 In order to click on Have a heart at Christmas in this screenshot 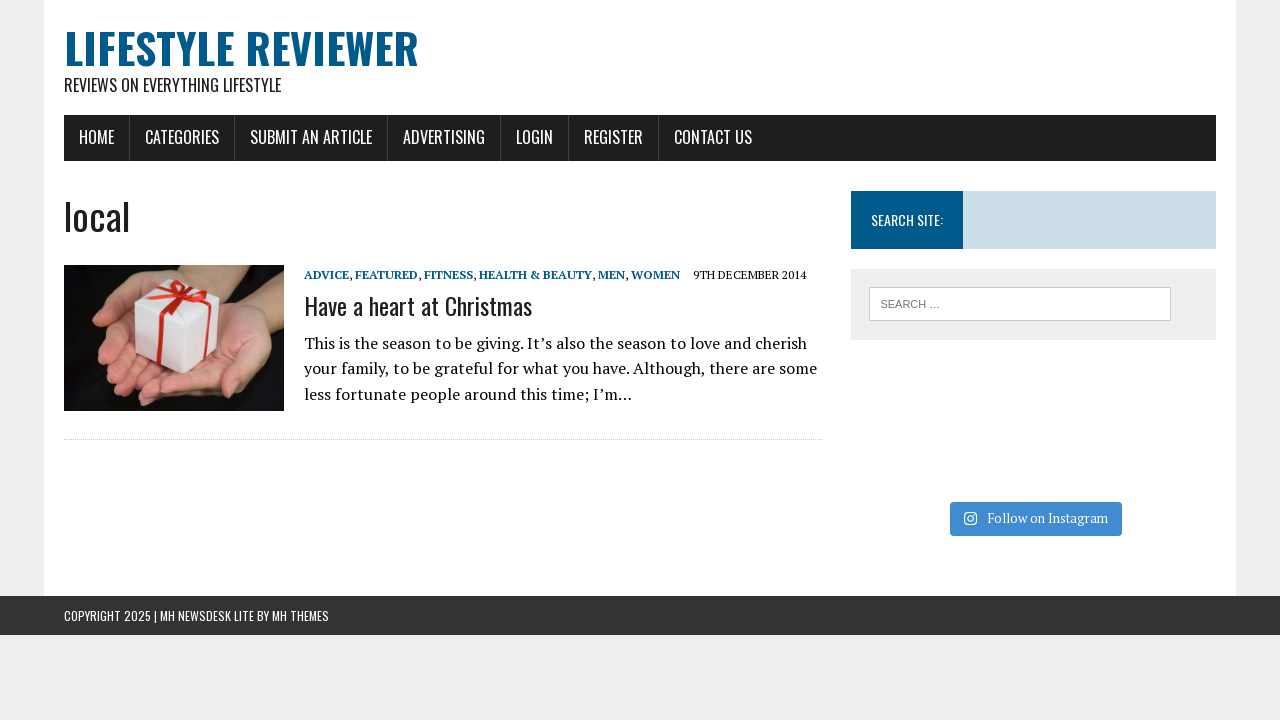, I will do `click(418, 305)`.